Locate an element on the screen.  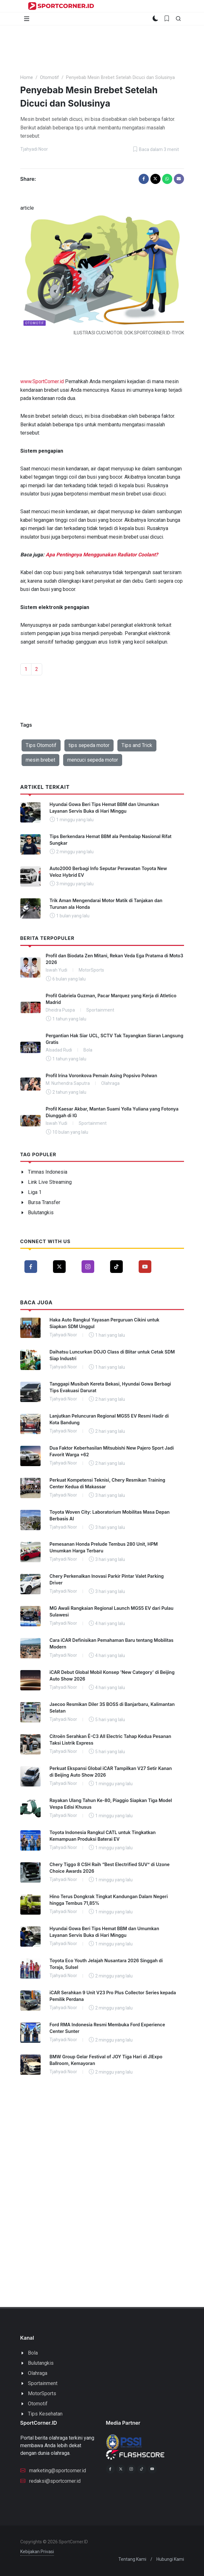
redaksi@sportcorner.id is located at coordinates (50, 2480).